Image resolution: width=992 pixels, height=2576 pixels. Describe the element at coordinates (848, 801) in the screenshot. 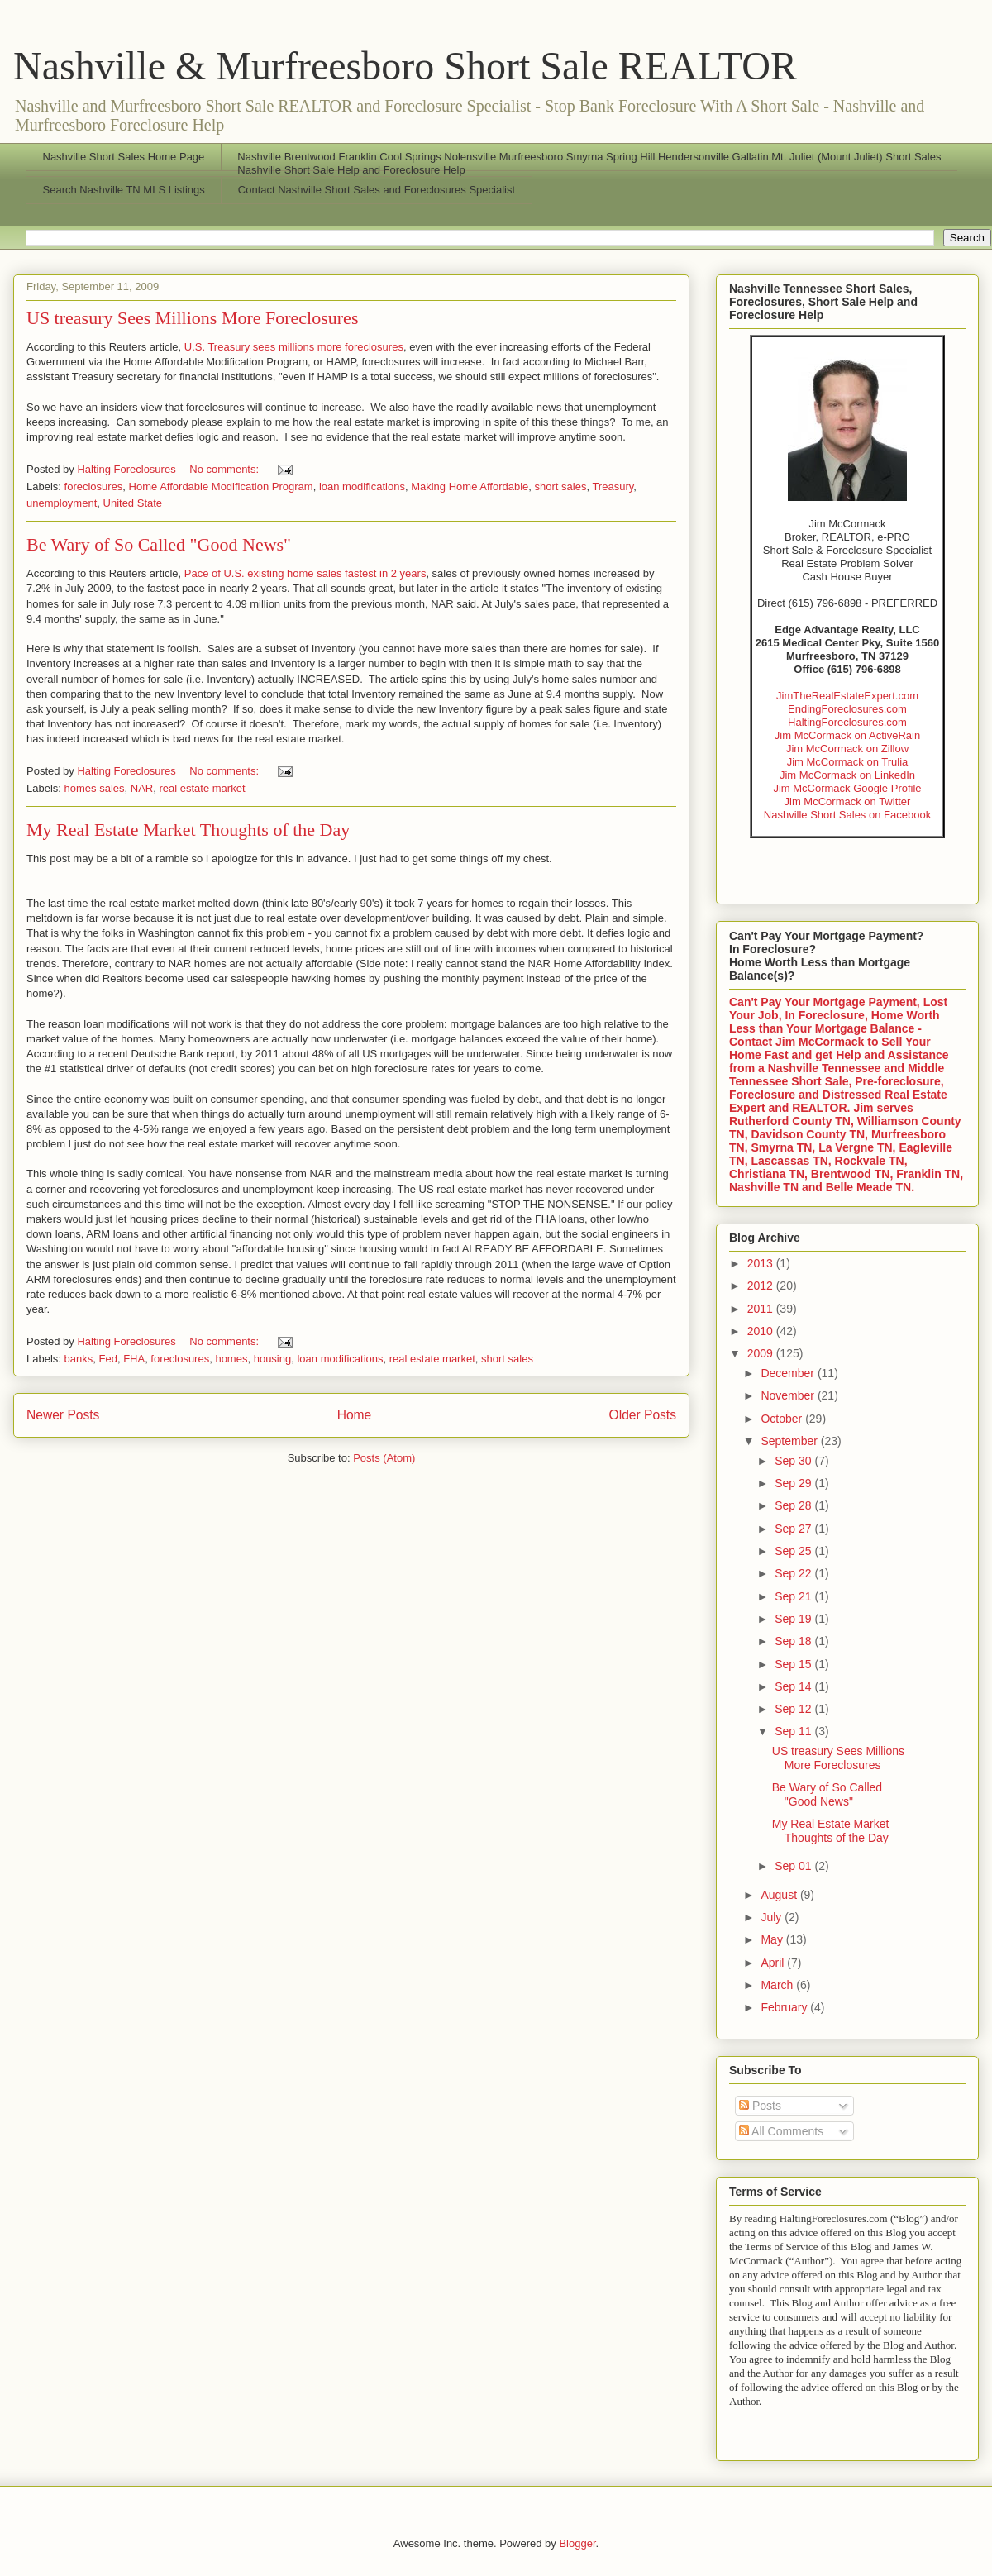

I see `Jim McCormack on Twitter` at that location.